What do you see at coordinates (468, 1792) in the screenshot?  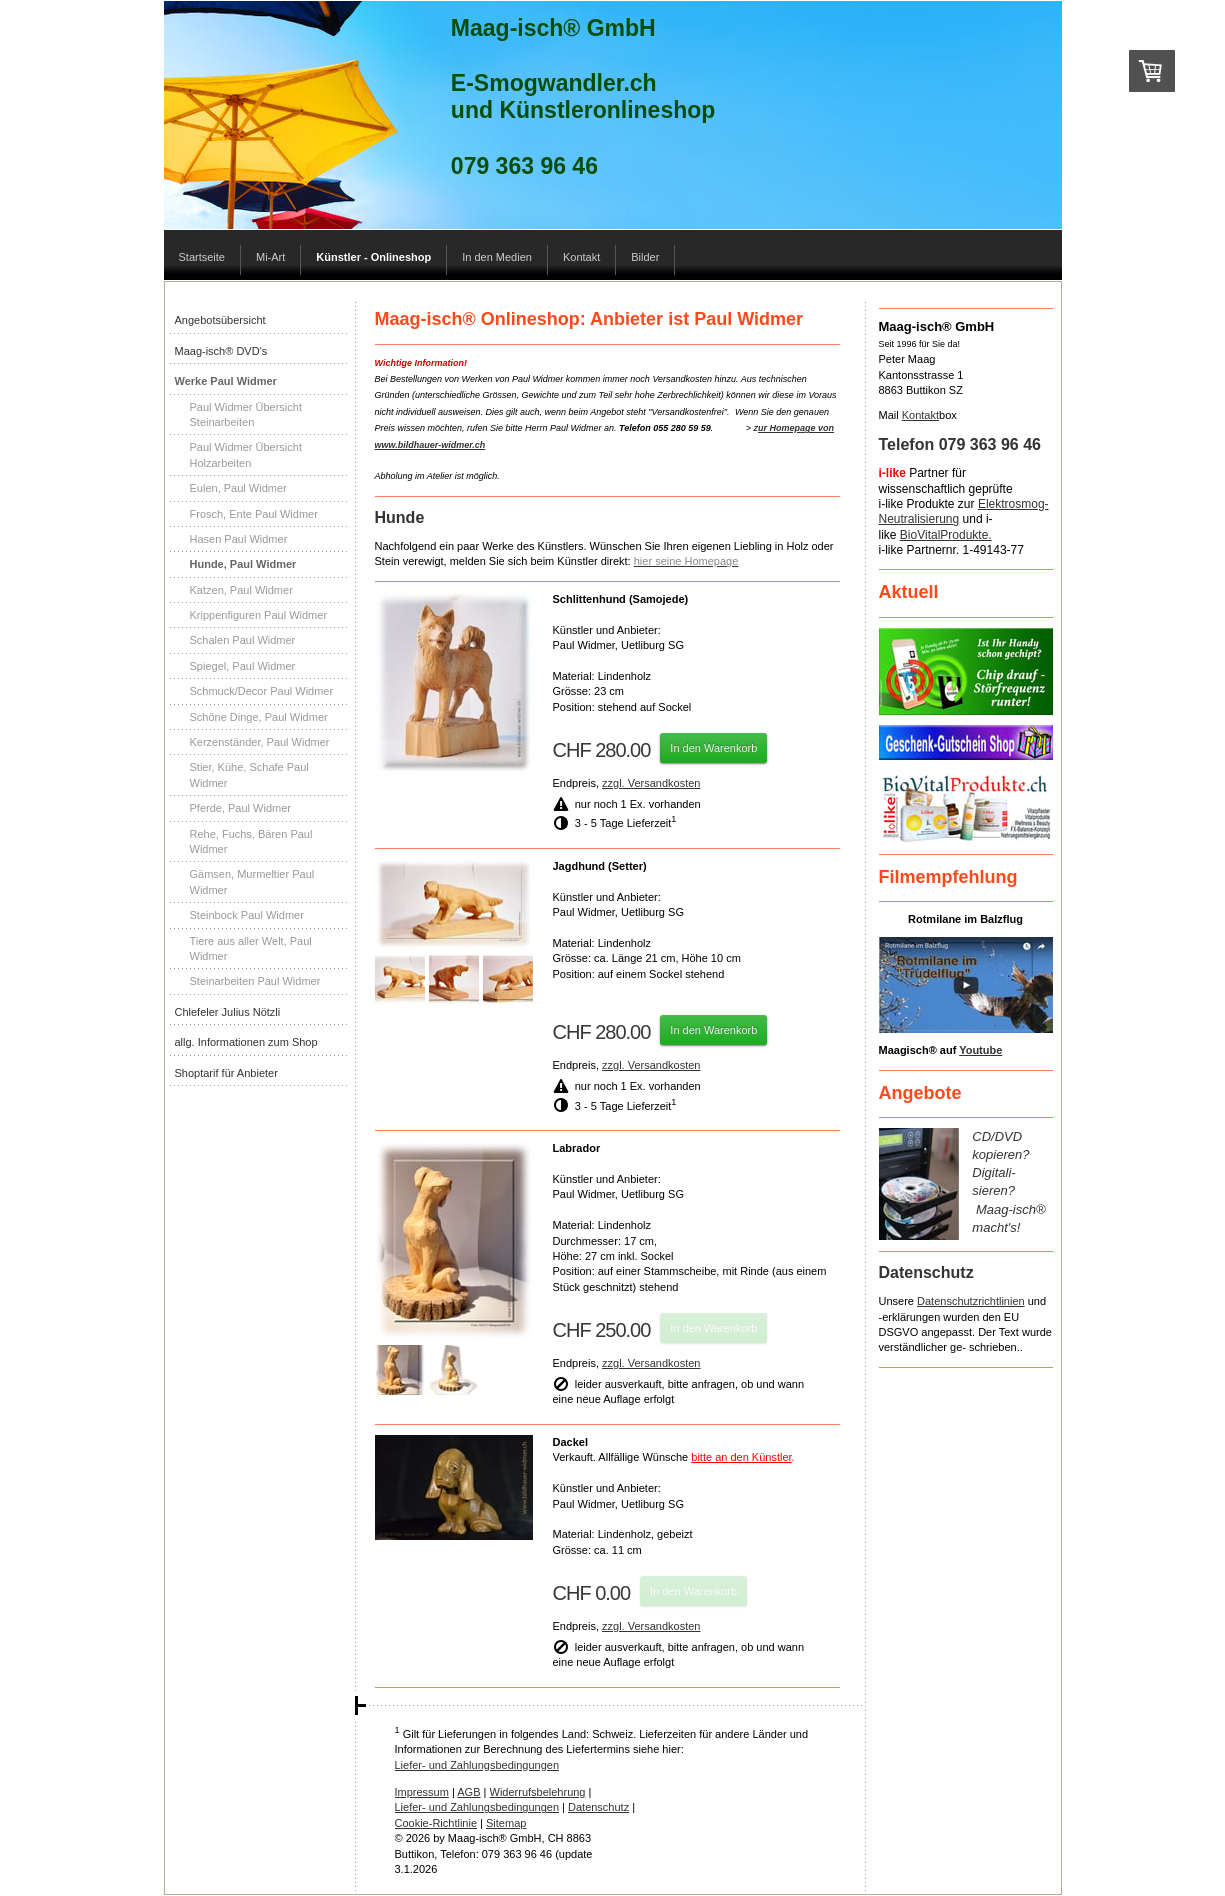 I see `AGB` at bounding box center [468, 1792].